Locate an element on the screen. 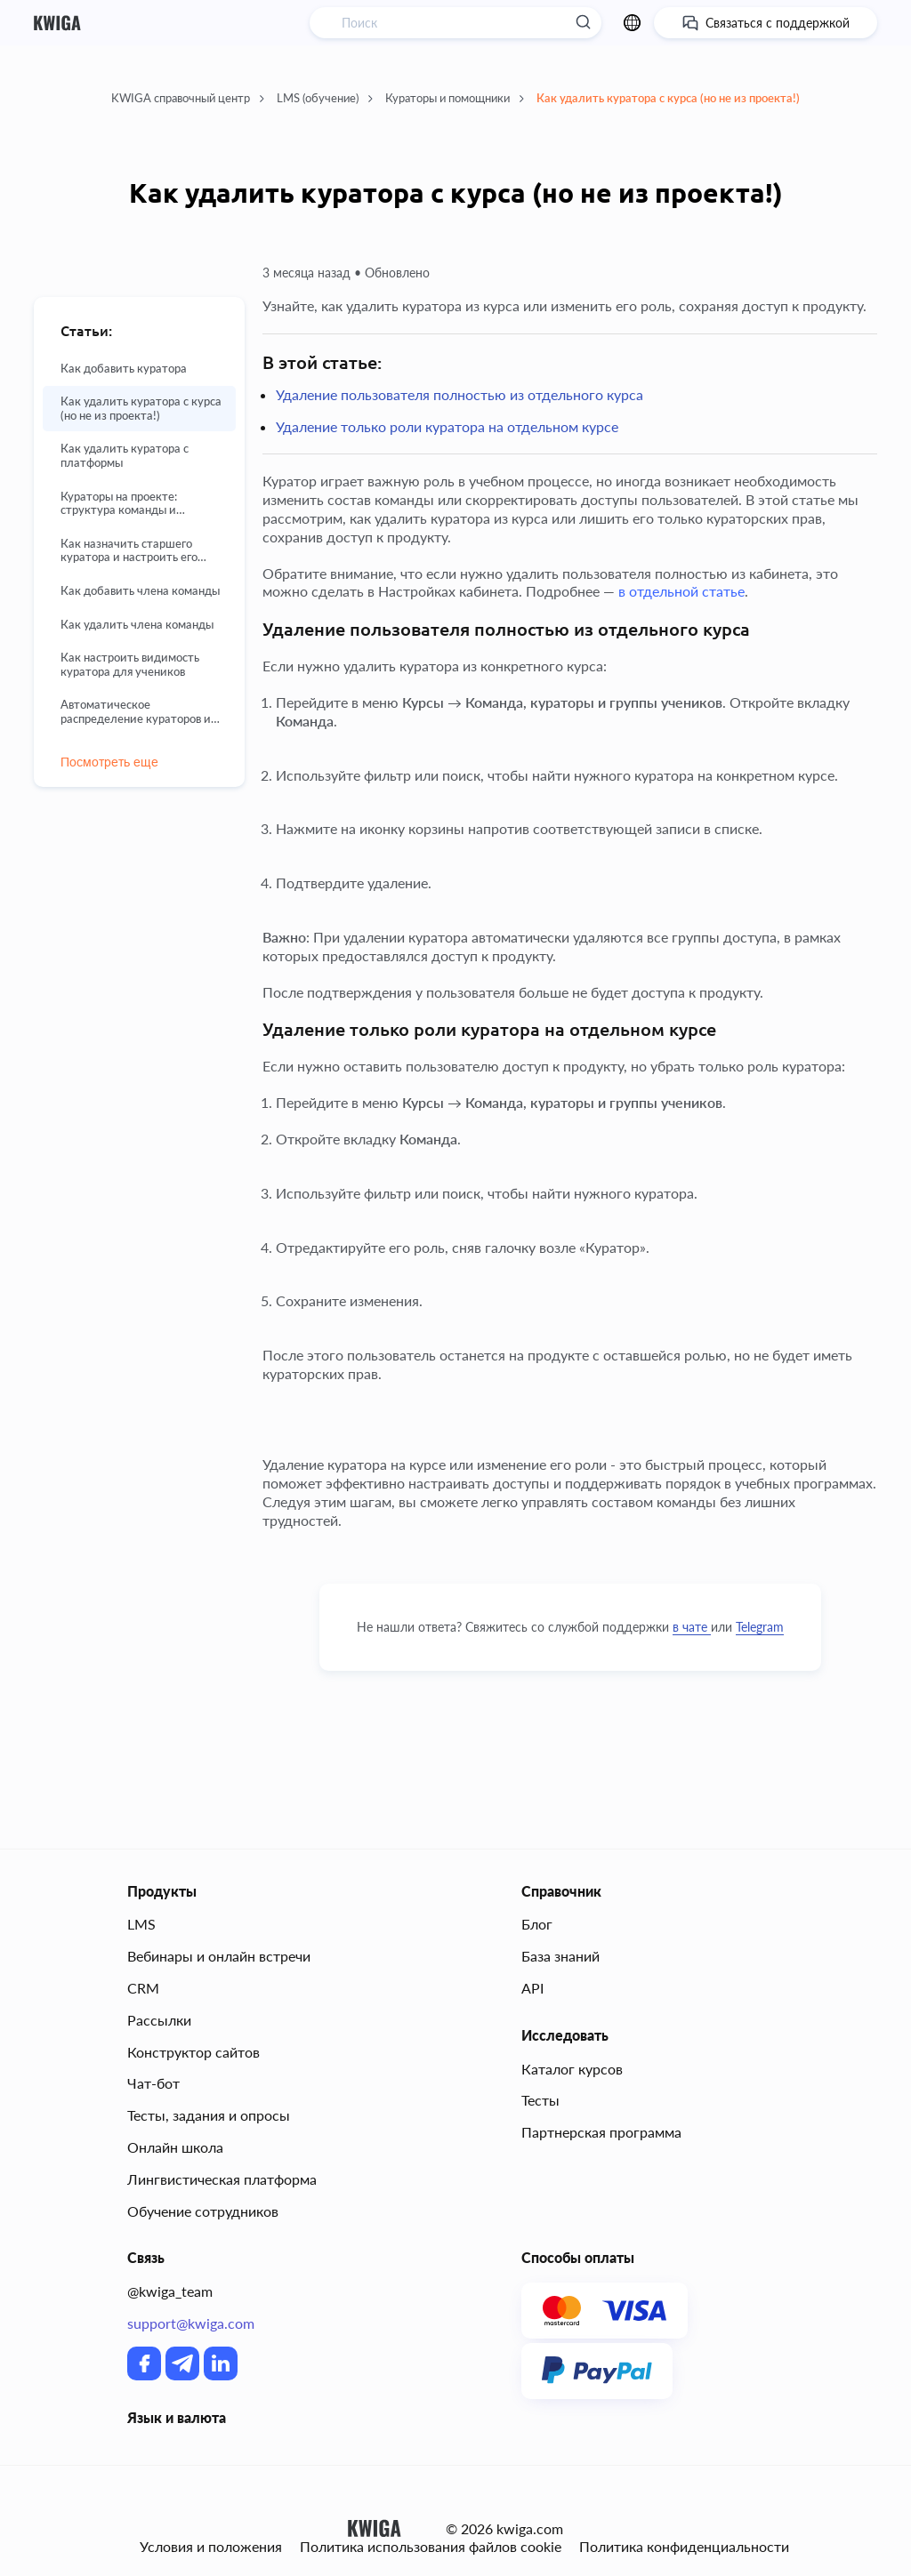 This screenshot has height=2576, width=911. в отдельной статье is located at coordinates (681, 590).